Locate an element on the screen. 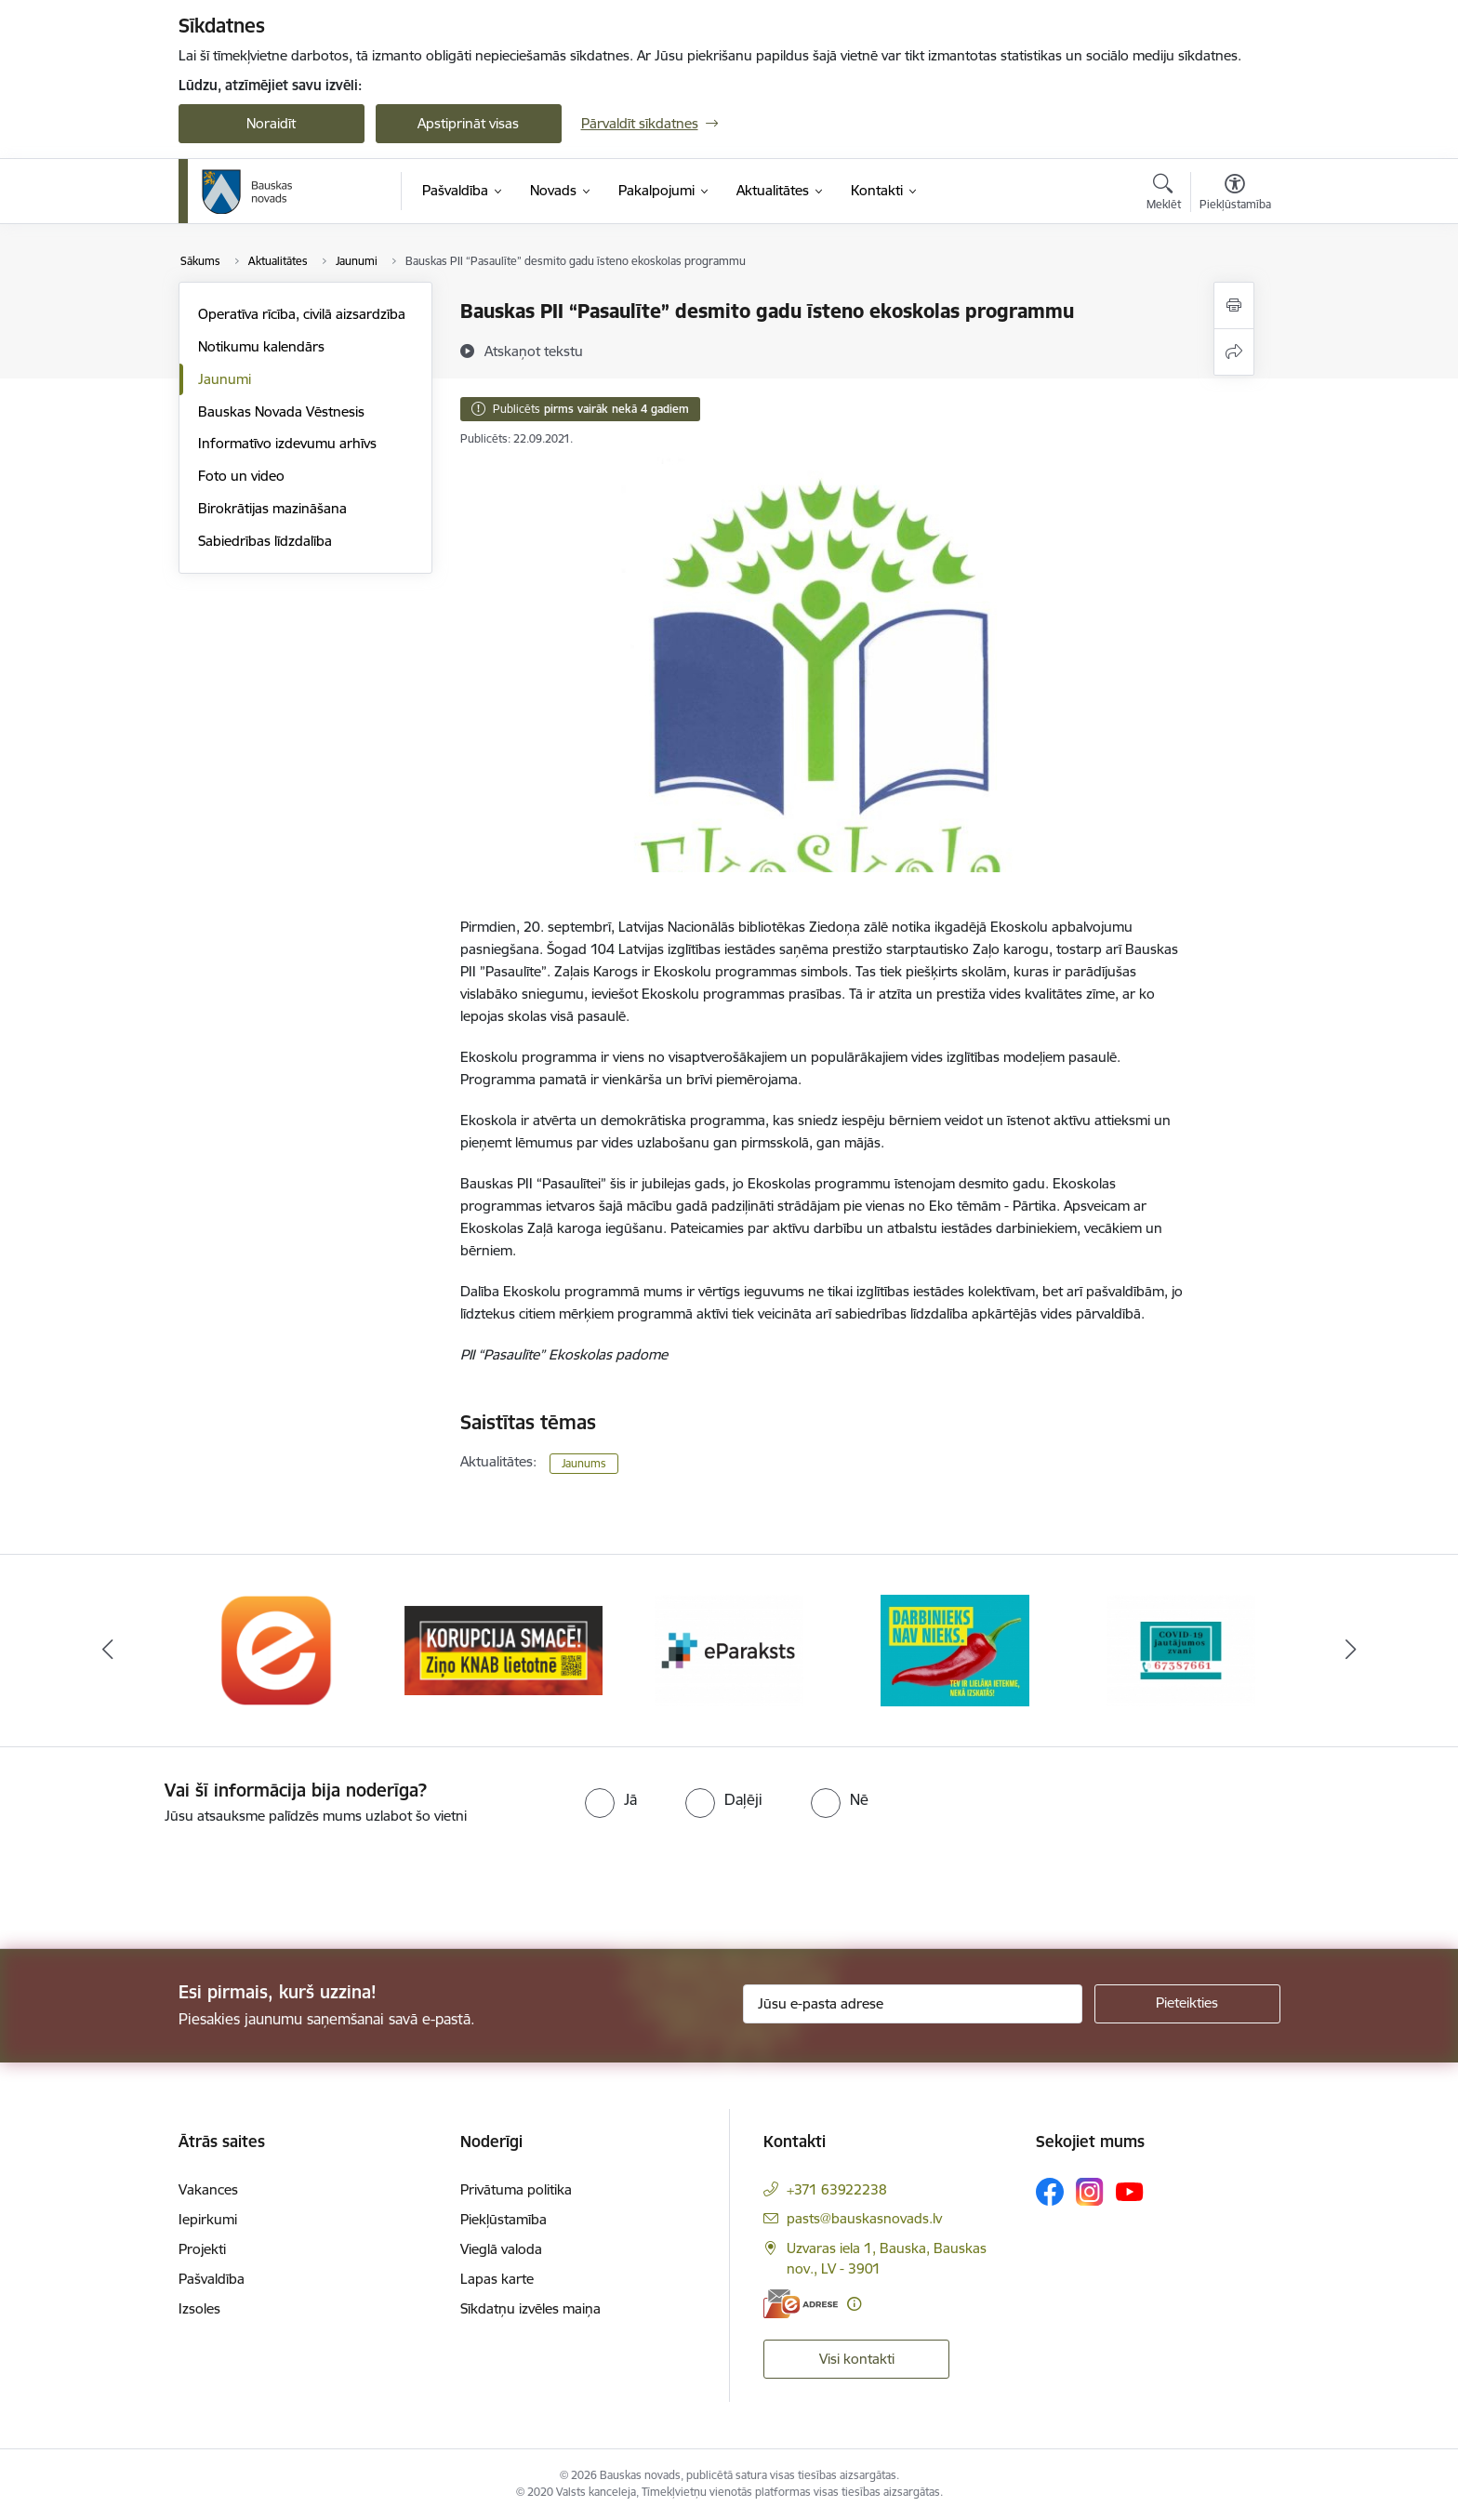 The width and height of the screenshot is (1458, 2520). Sabiedrības līdzdalība is located at coordinates (265, 541).